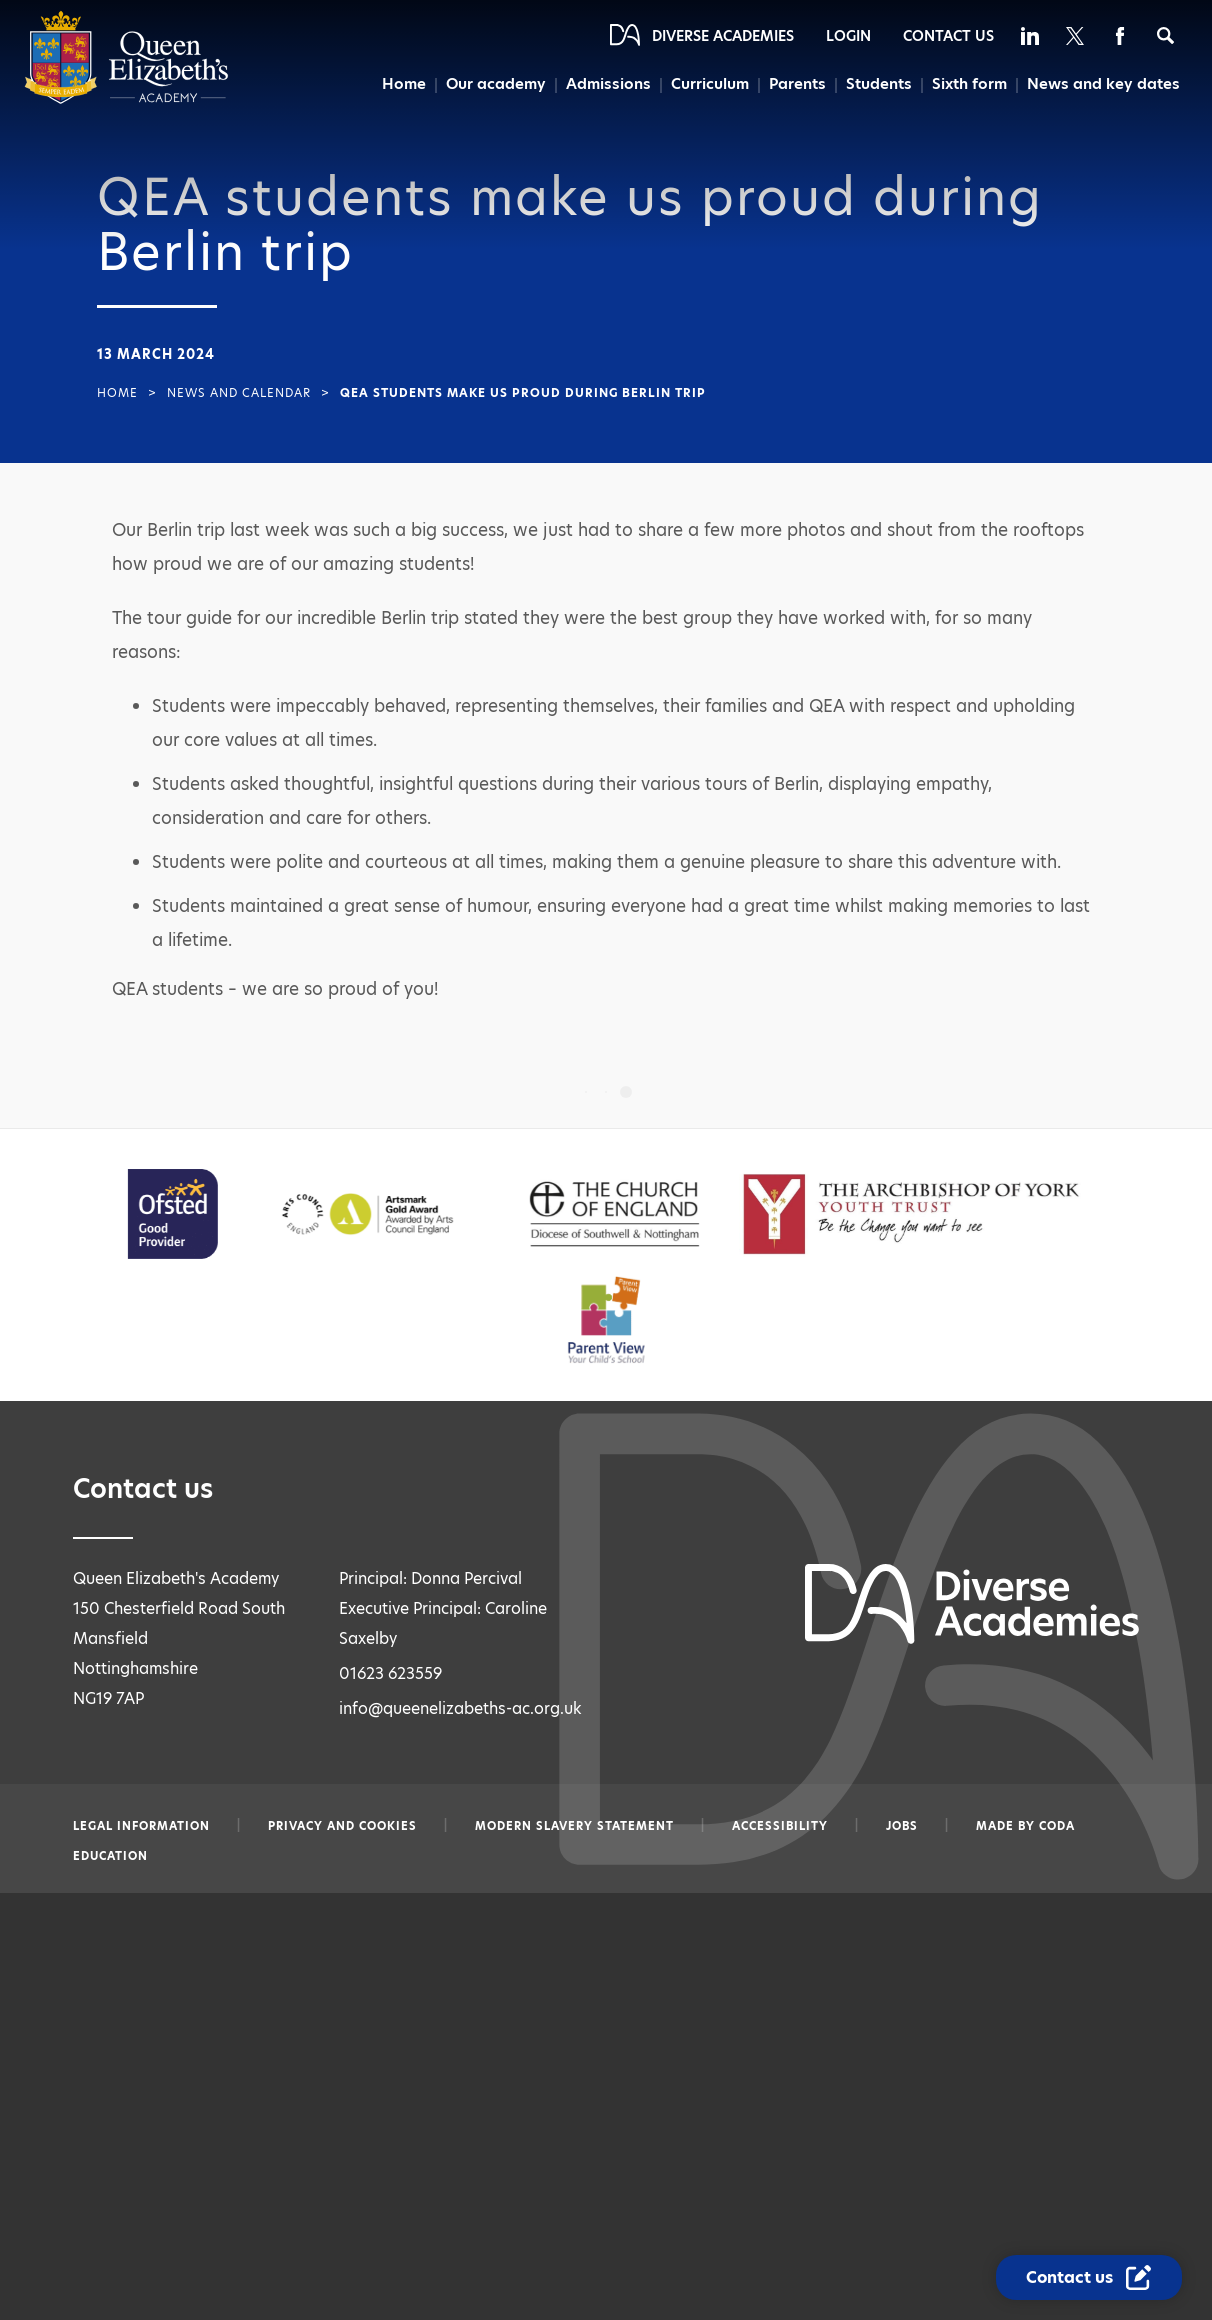 The height and width of the screenshot is (2320, 1212). Describe the element at coordinates (1089, 2277) in the screenshot. I see `[Contact Us Link]` at that location.